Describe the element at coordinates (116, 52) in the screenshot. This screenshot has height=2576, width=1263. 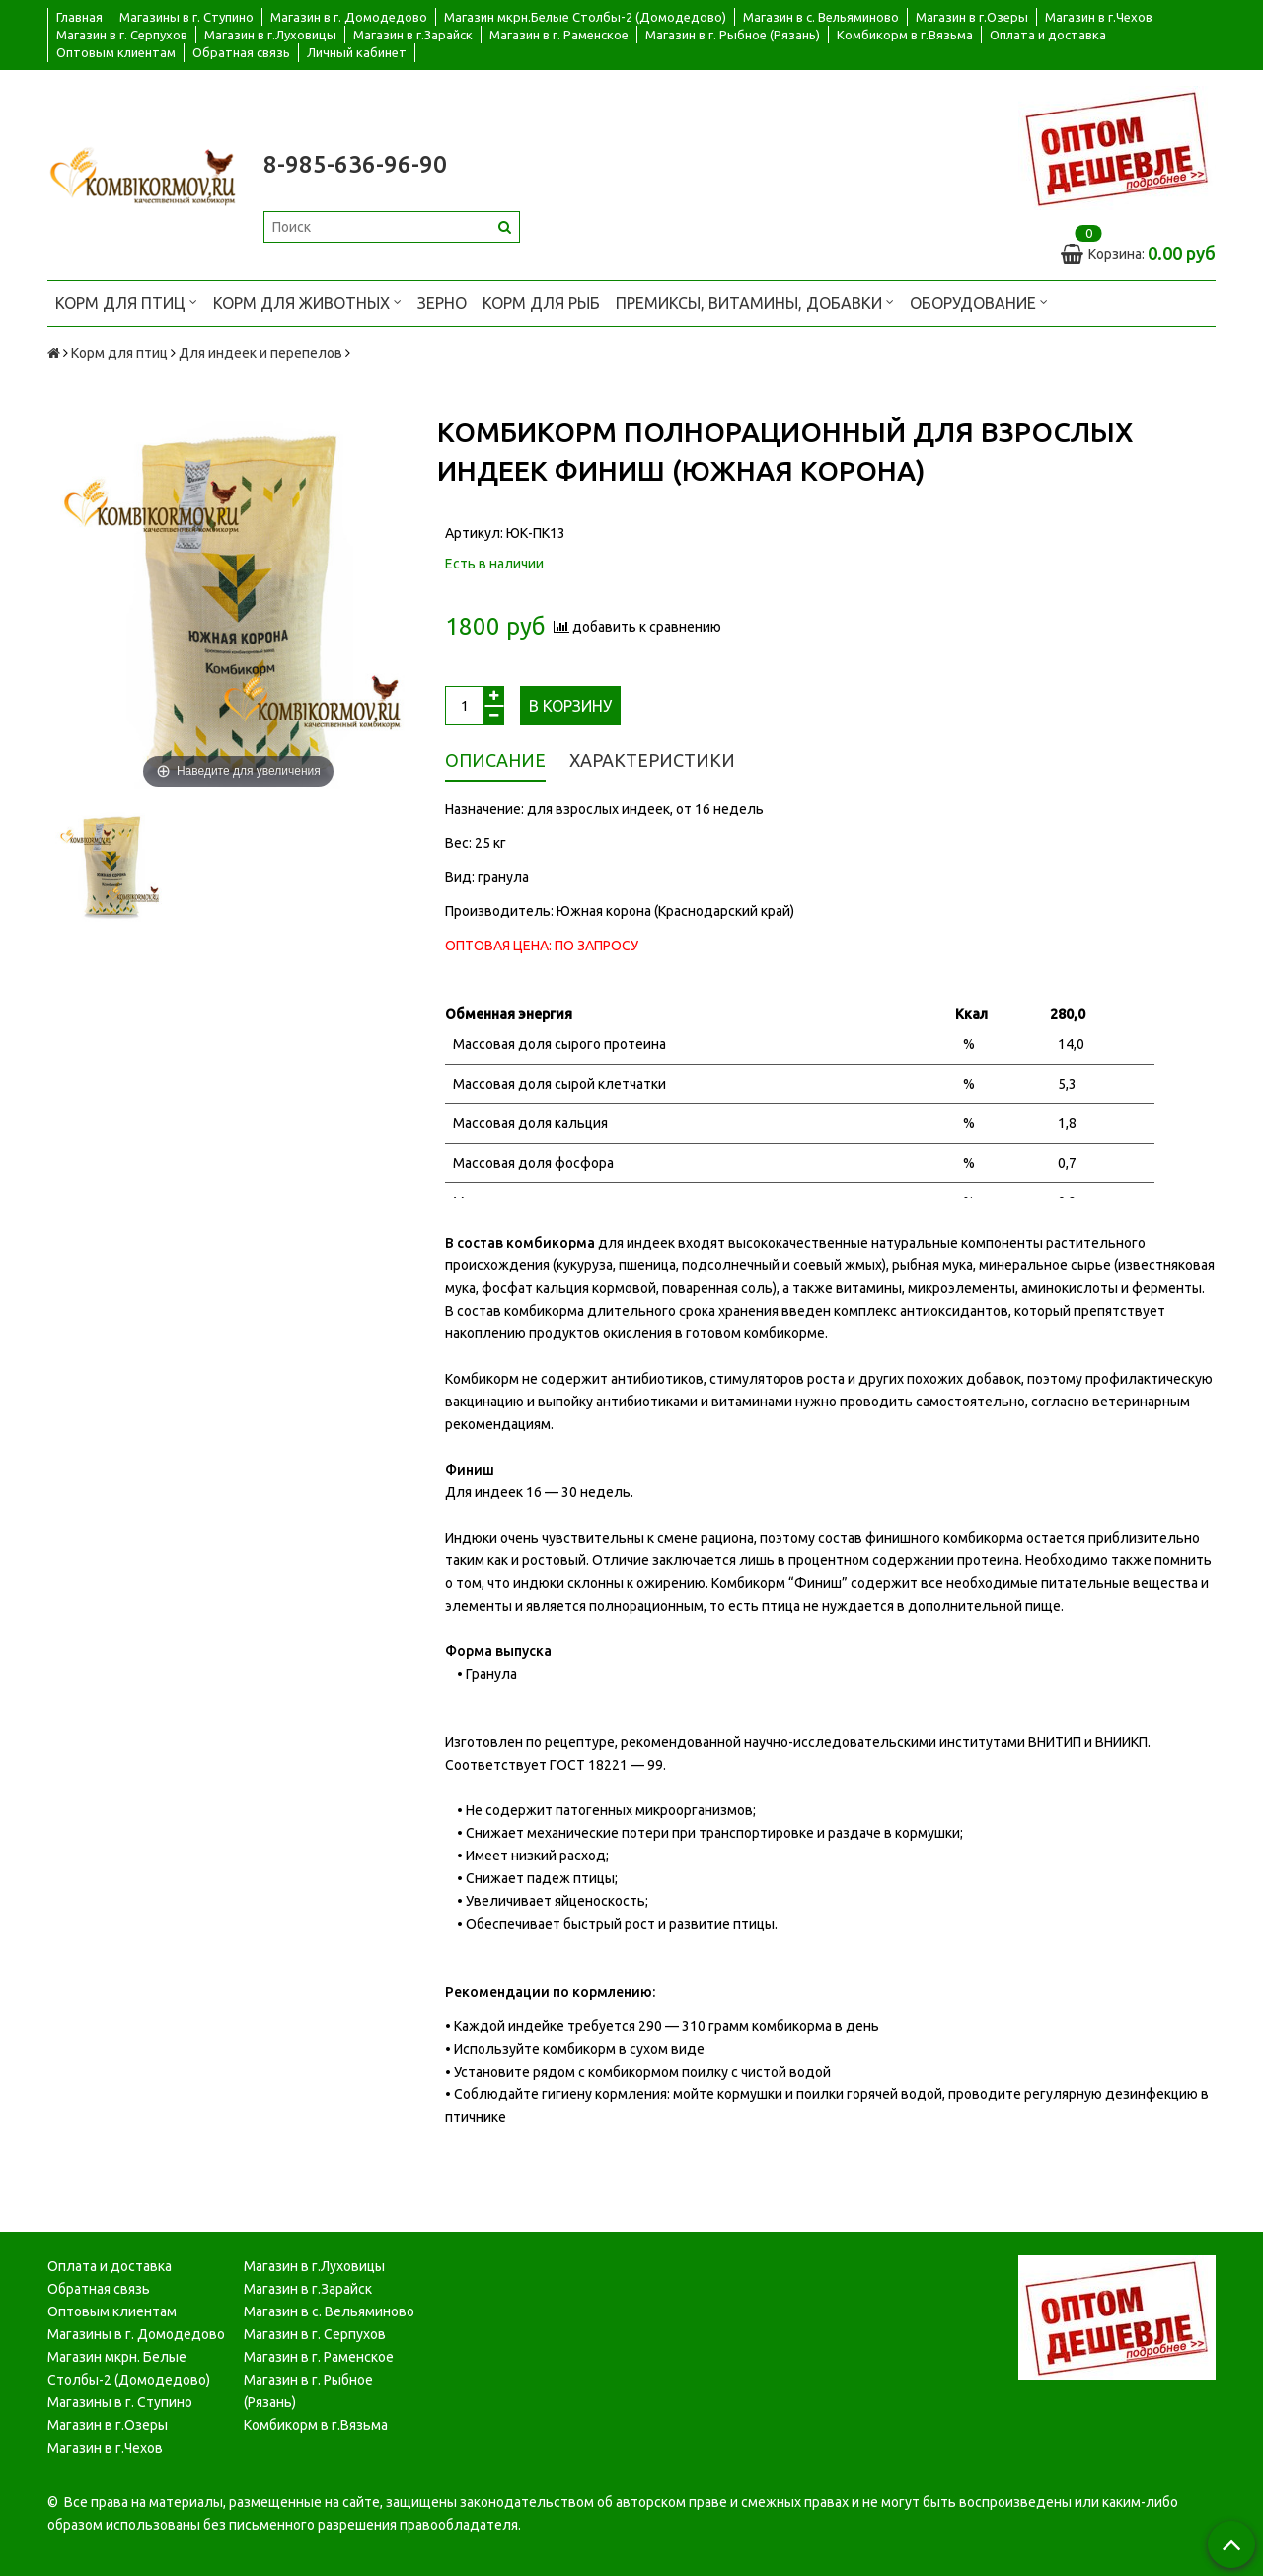
I see `Оптовым клиентам` at that location.